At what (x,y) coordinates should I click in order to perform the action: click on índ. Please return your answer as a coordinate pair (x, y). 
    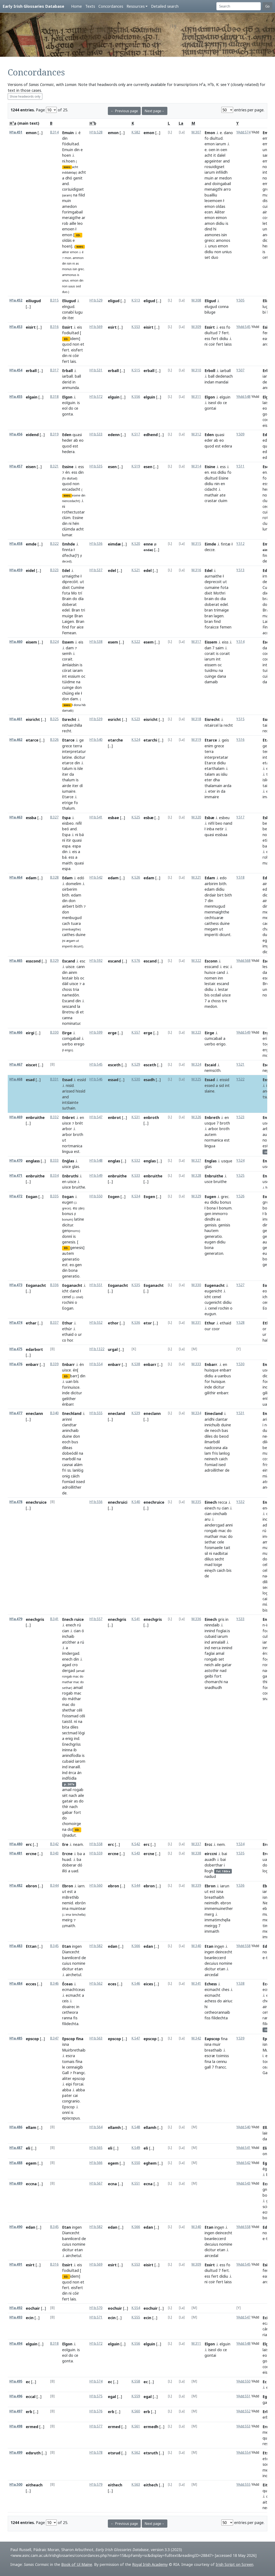
    Looking at the image, I should click on (64, 1772).